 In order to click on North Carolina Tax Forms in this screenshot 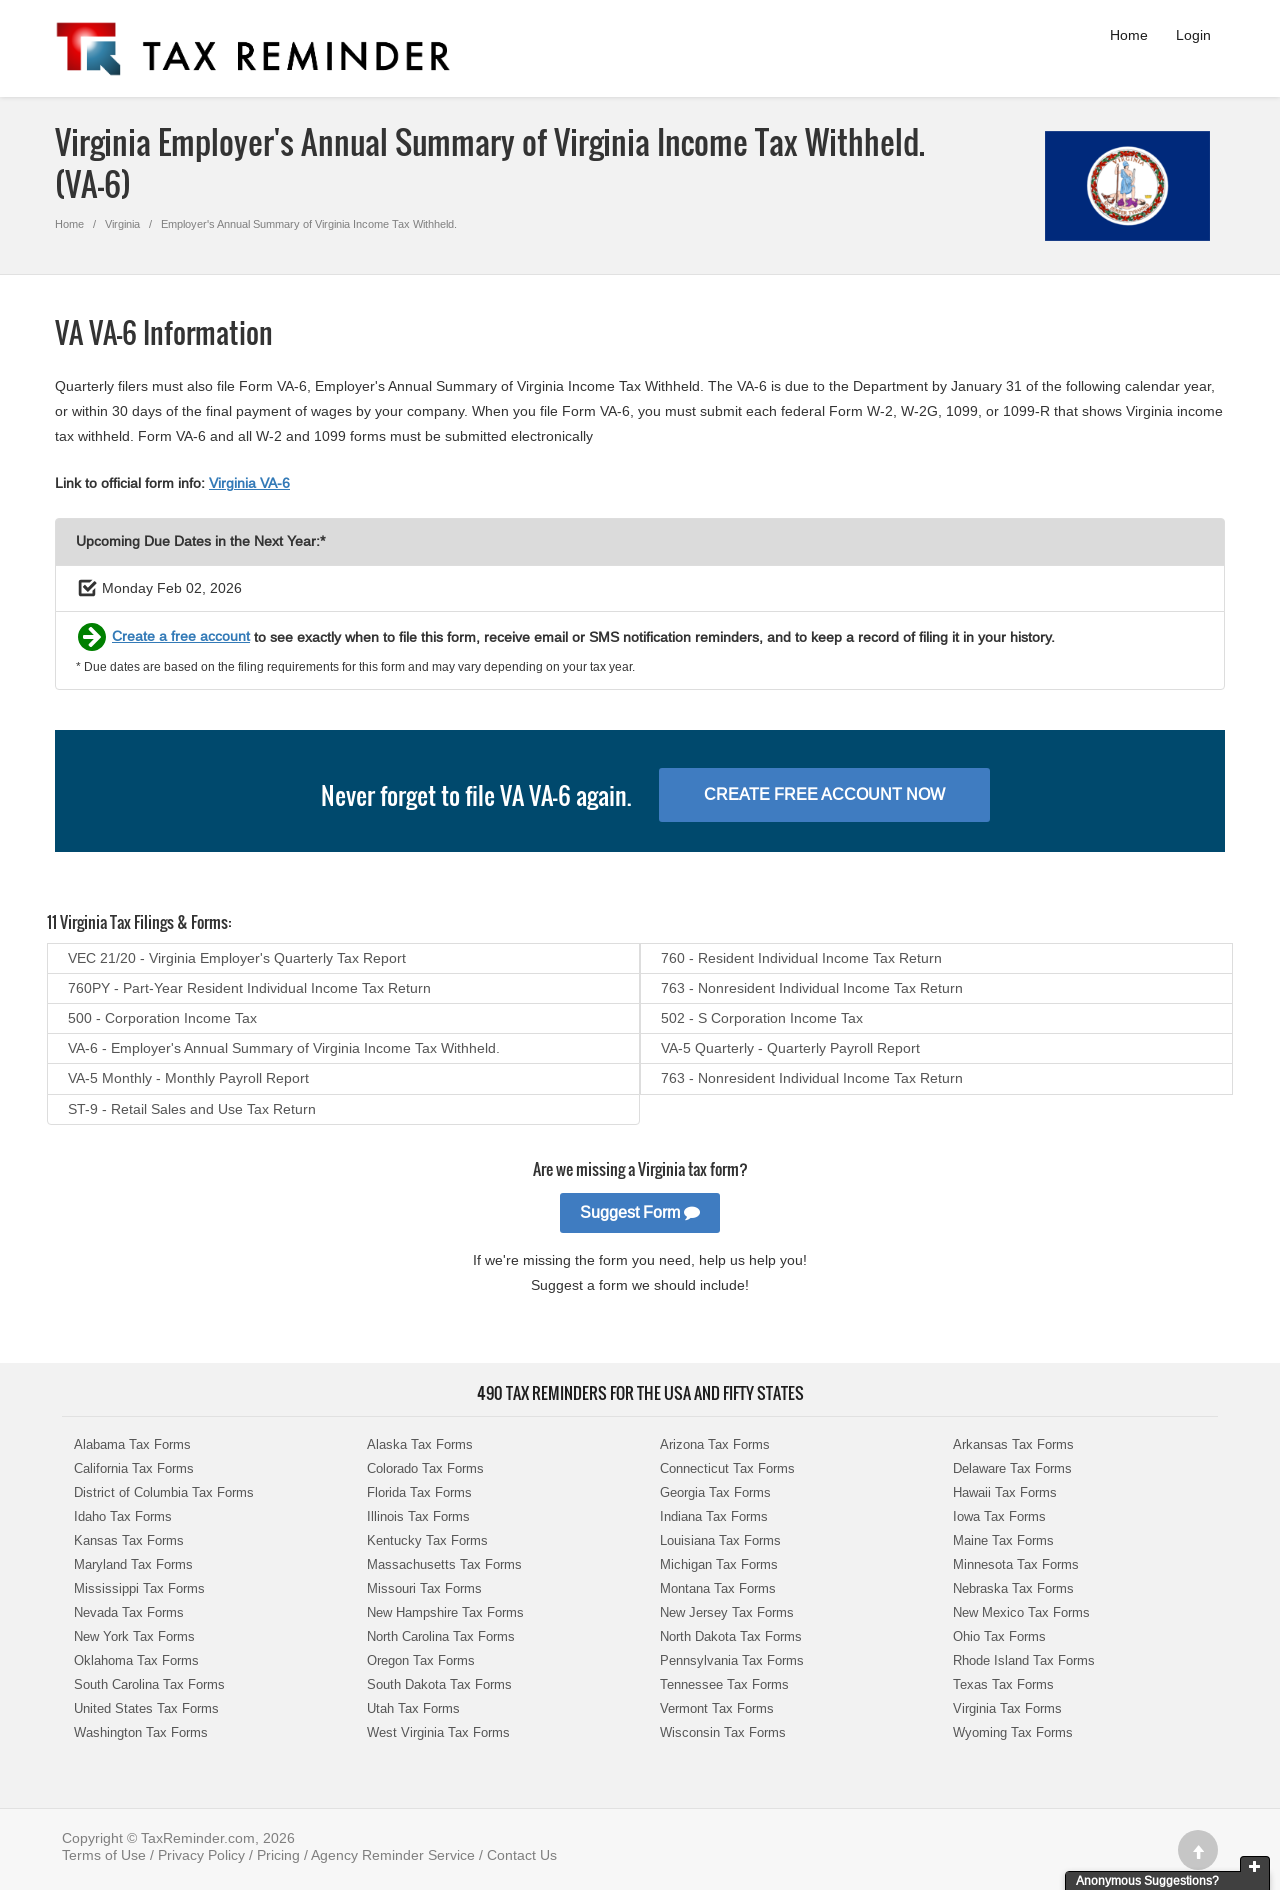, I will do `click(441, 1636)`.